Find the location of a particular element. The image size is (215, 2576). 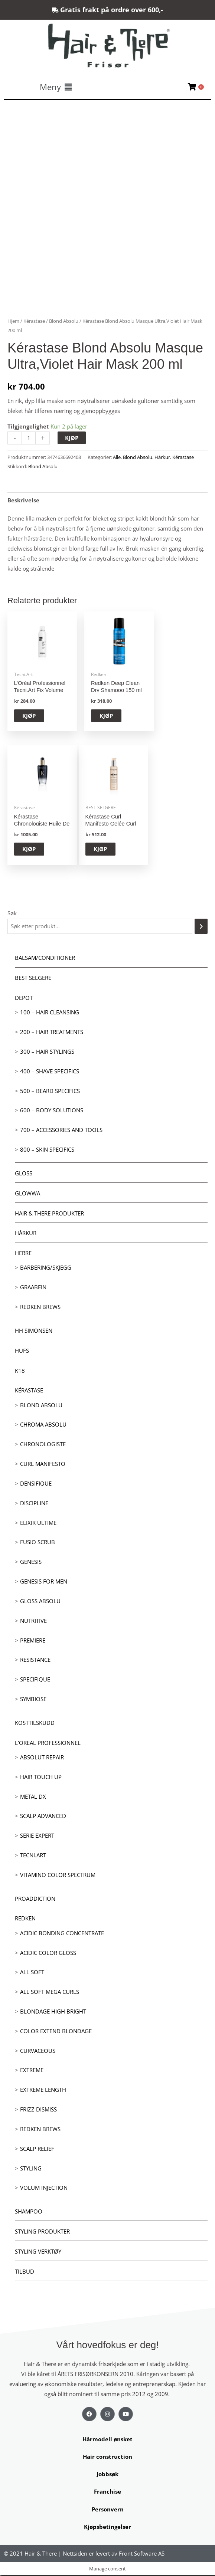

All soft is located at coordinates (32, 1972).